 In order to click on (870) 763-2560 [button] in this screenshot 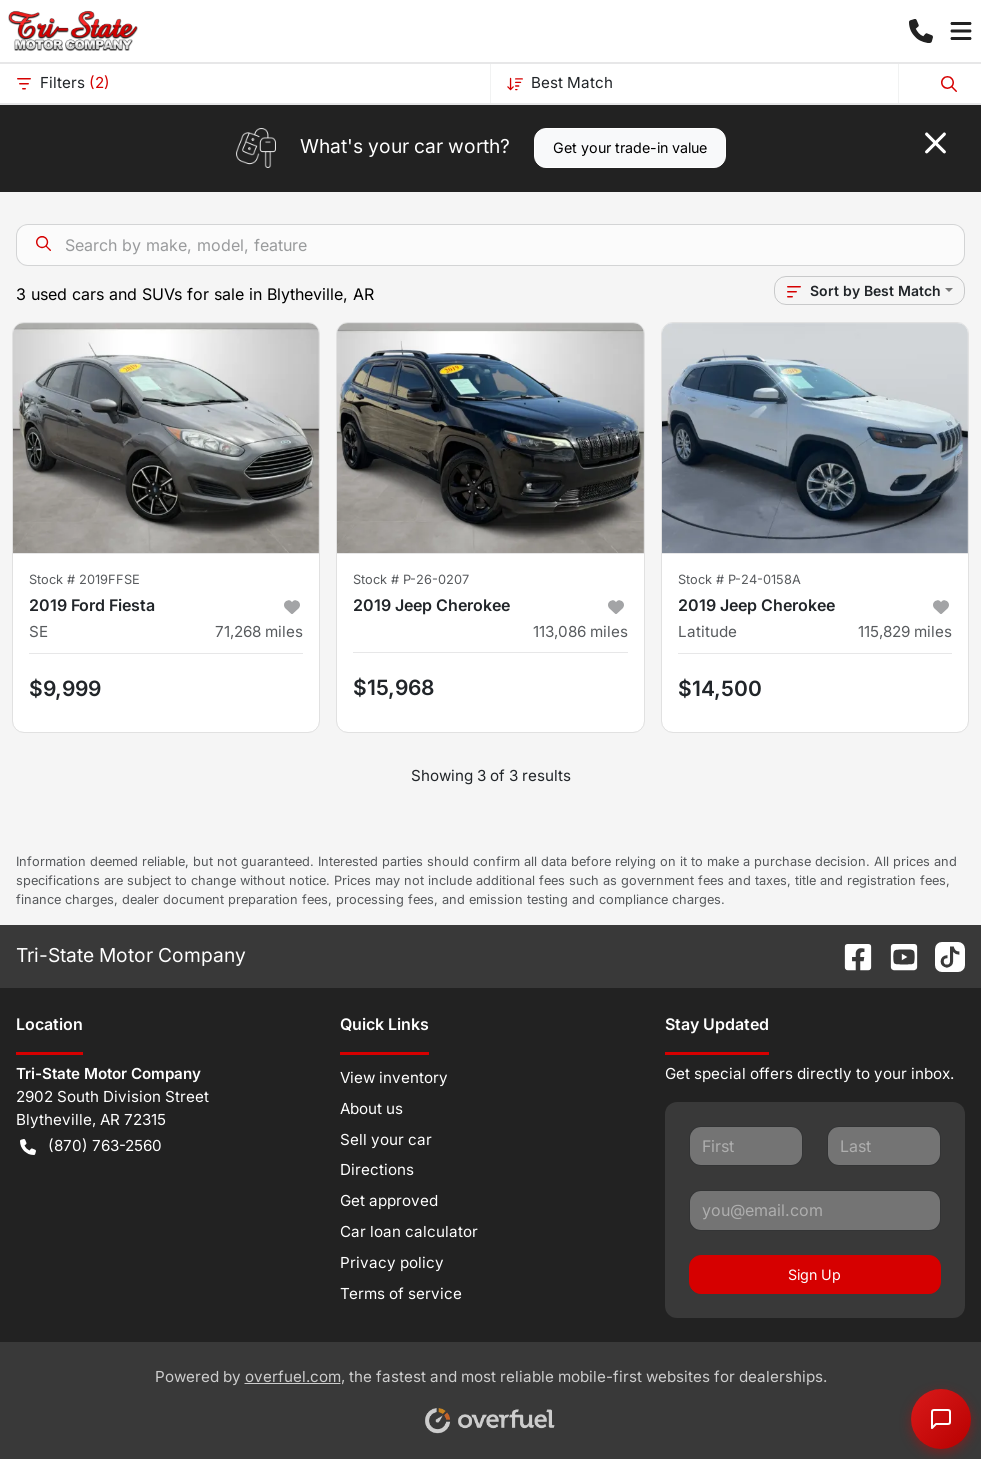, I will do `click(91, 1146)`.